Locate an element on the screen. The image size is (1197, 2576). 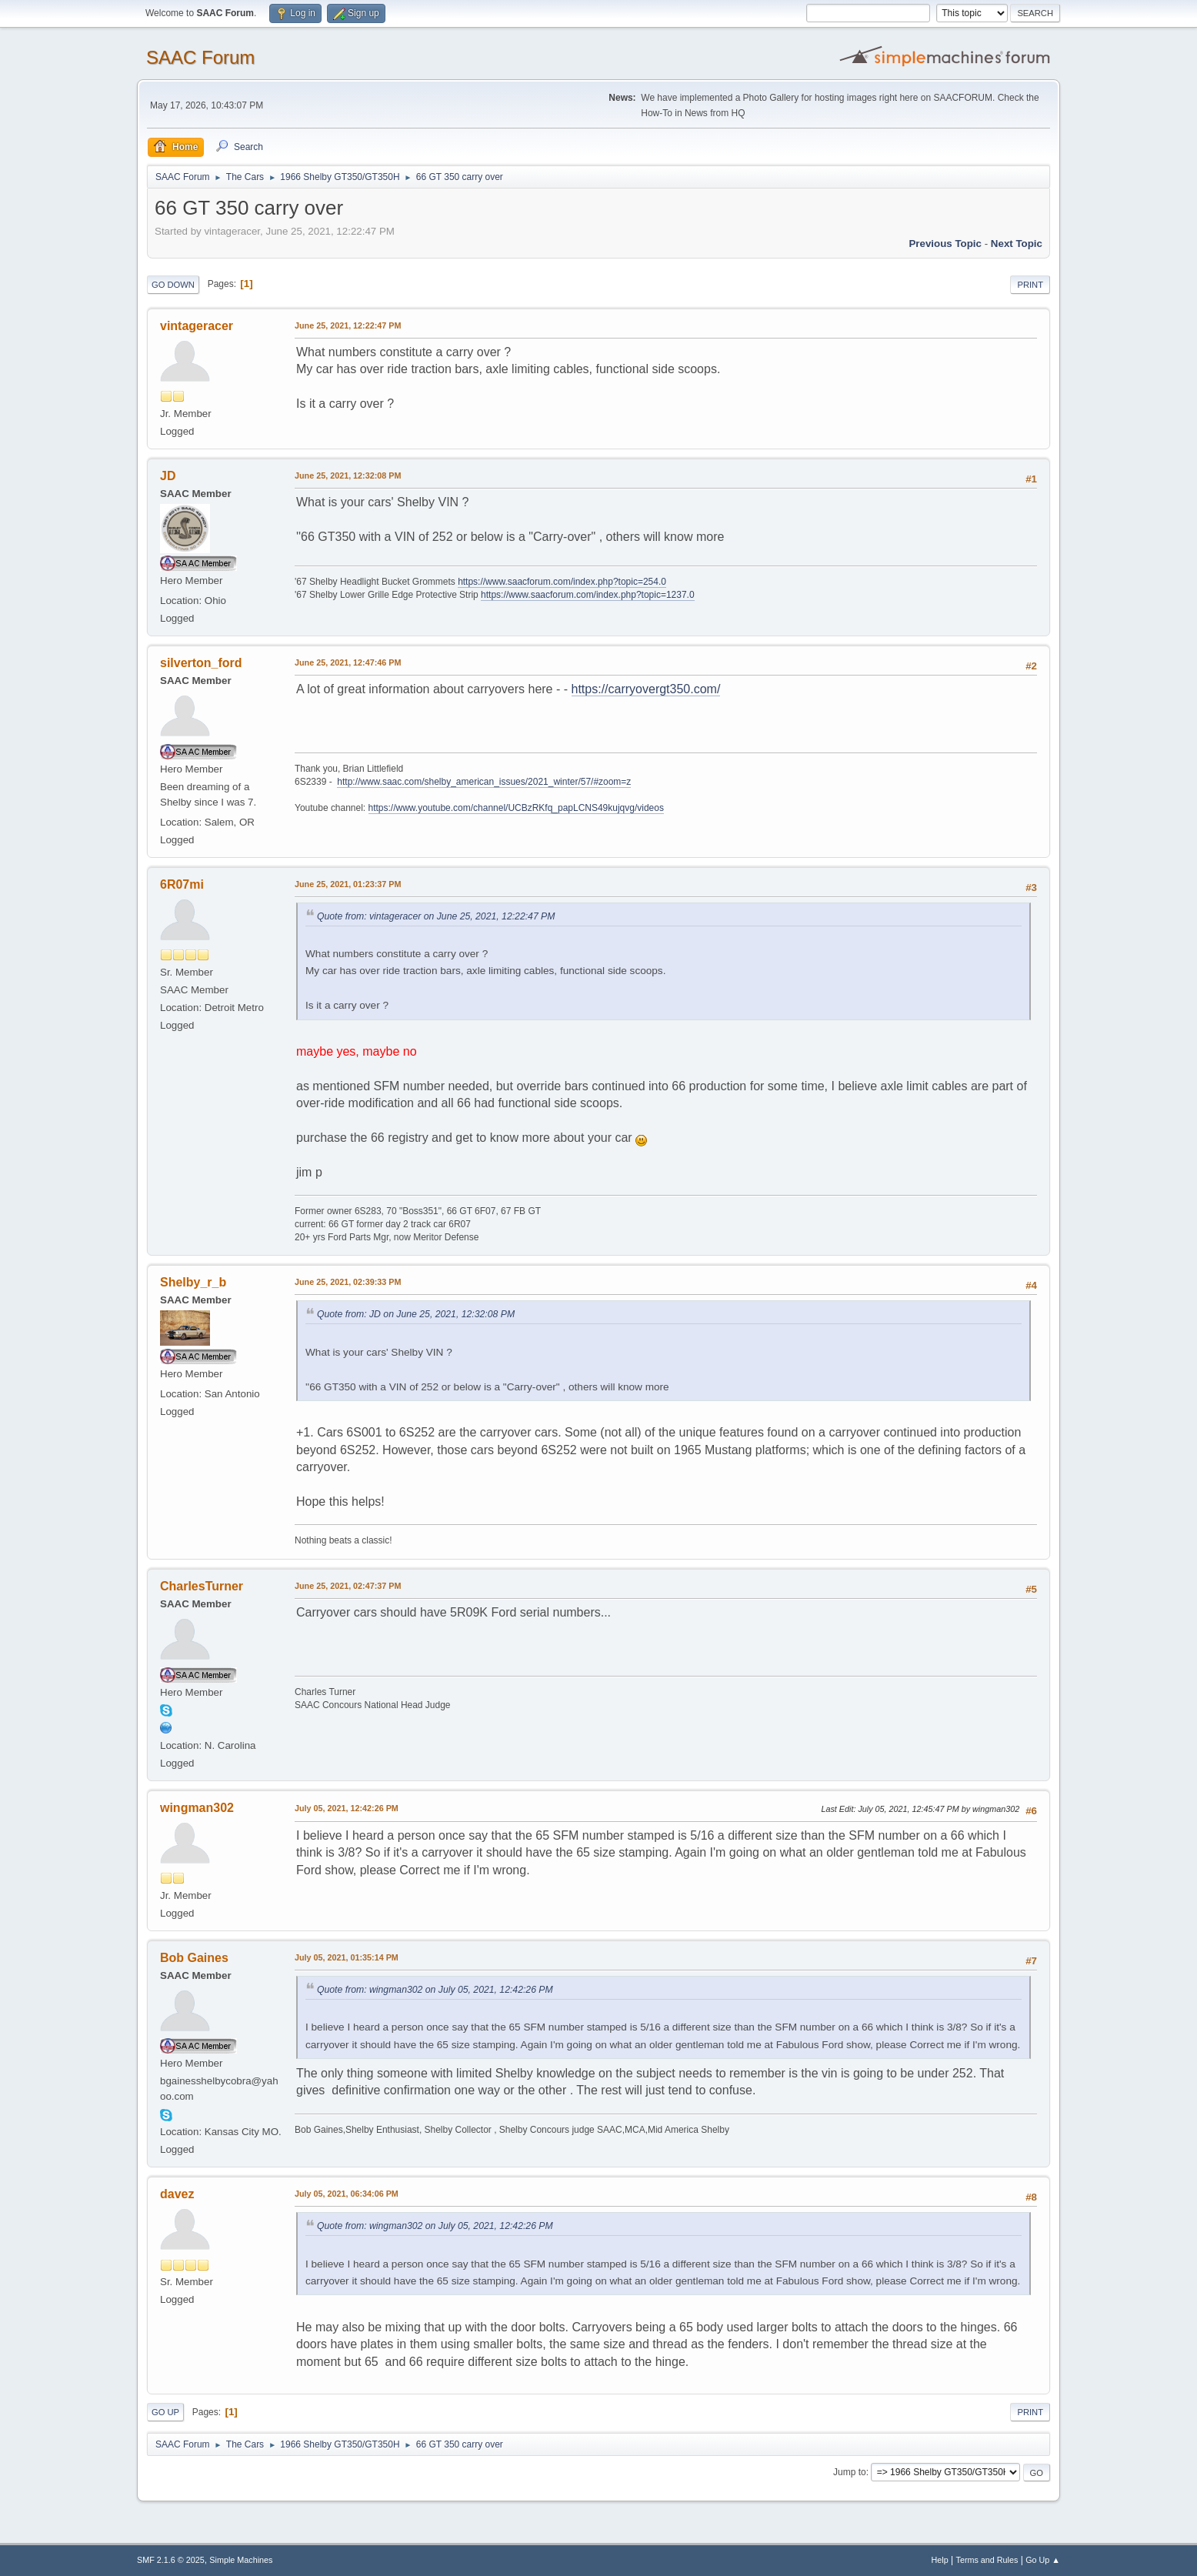
silverton_ford is located at coordinates (201, 662).